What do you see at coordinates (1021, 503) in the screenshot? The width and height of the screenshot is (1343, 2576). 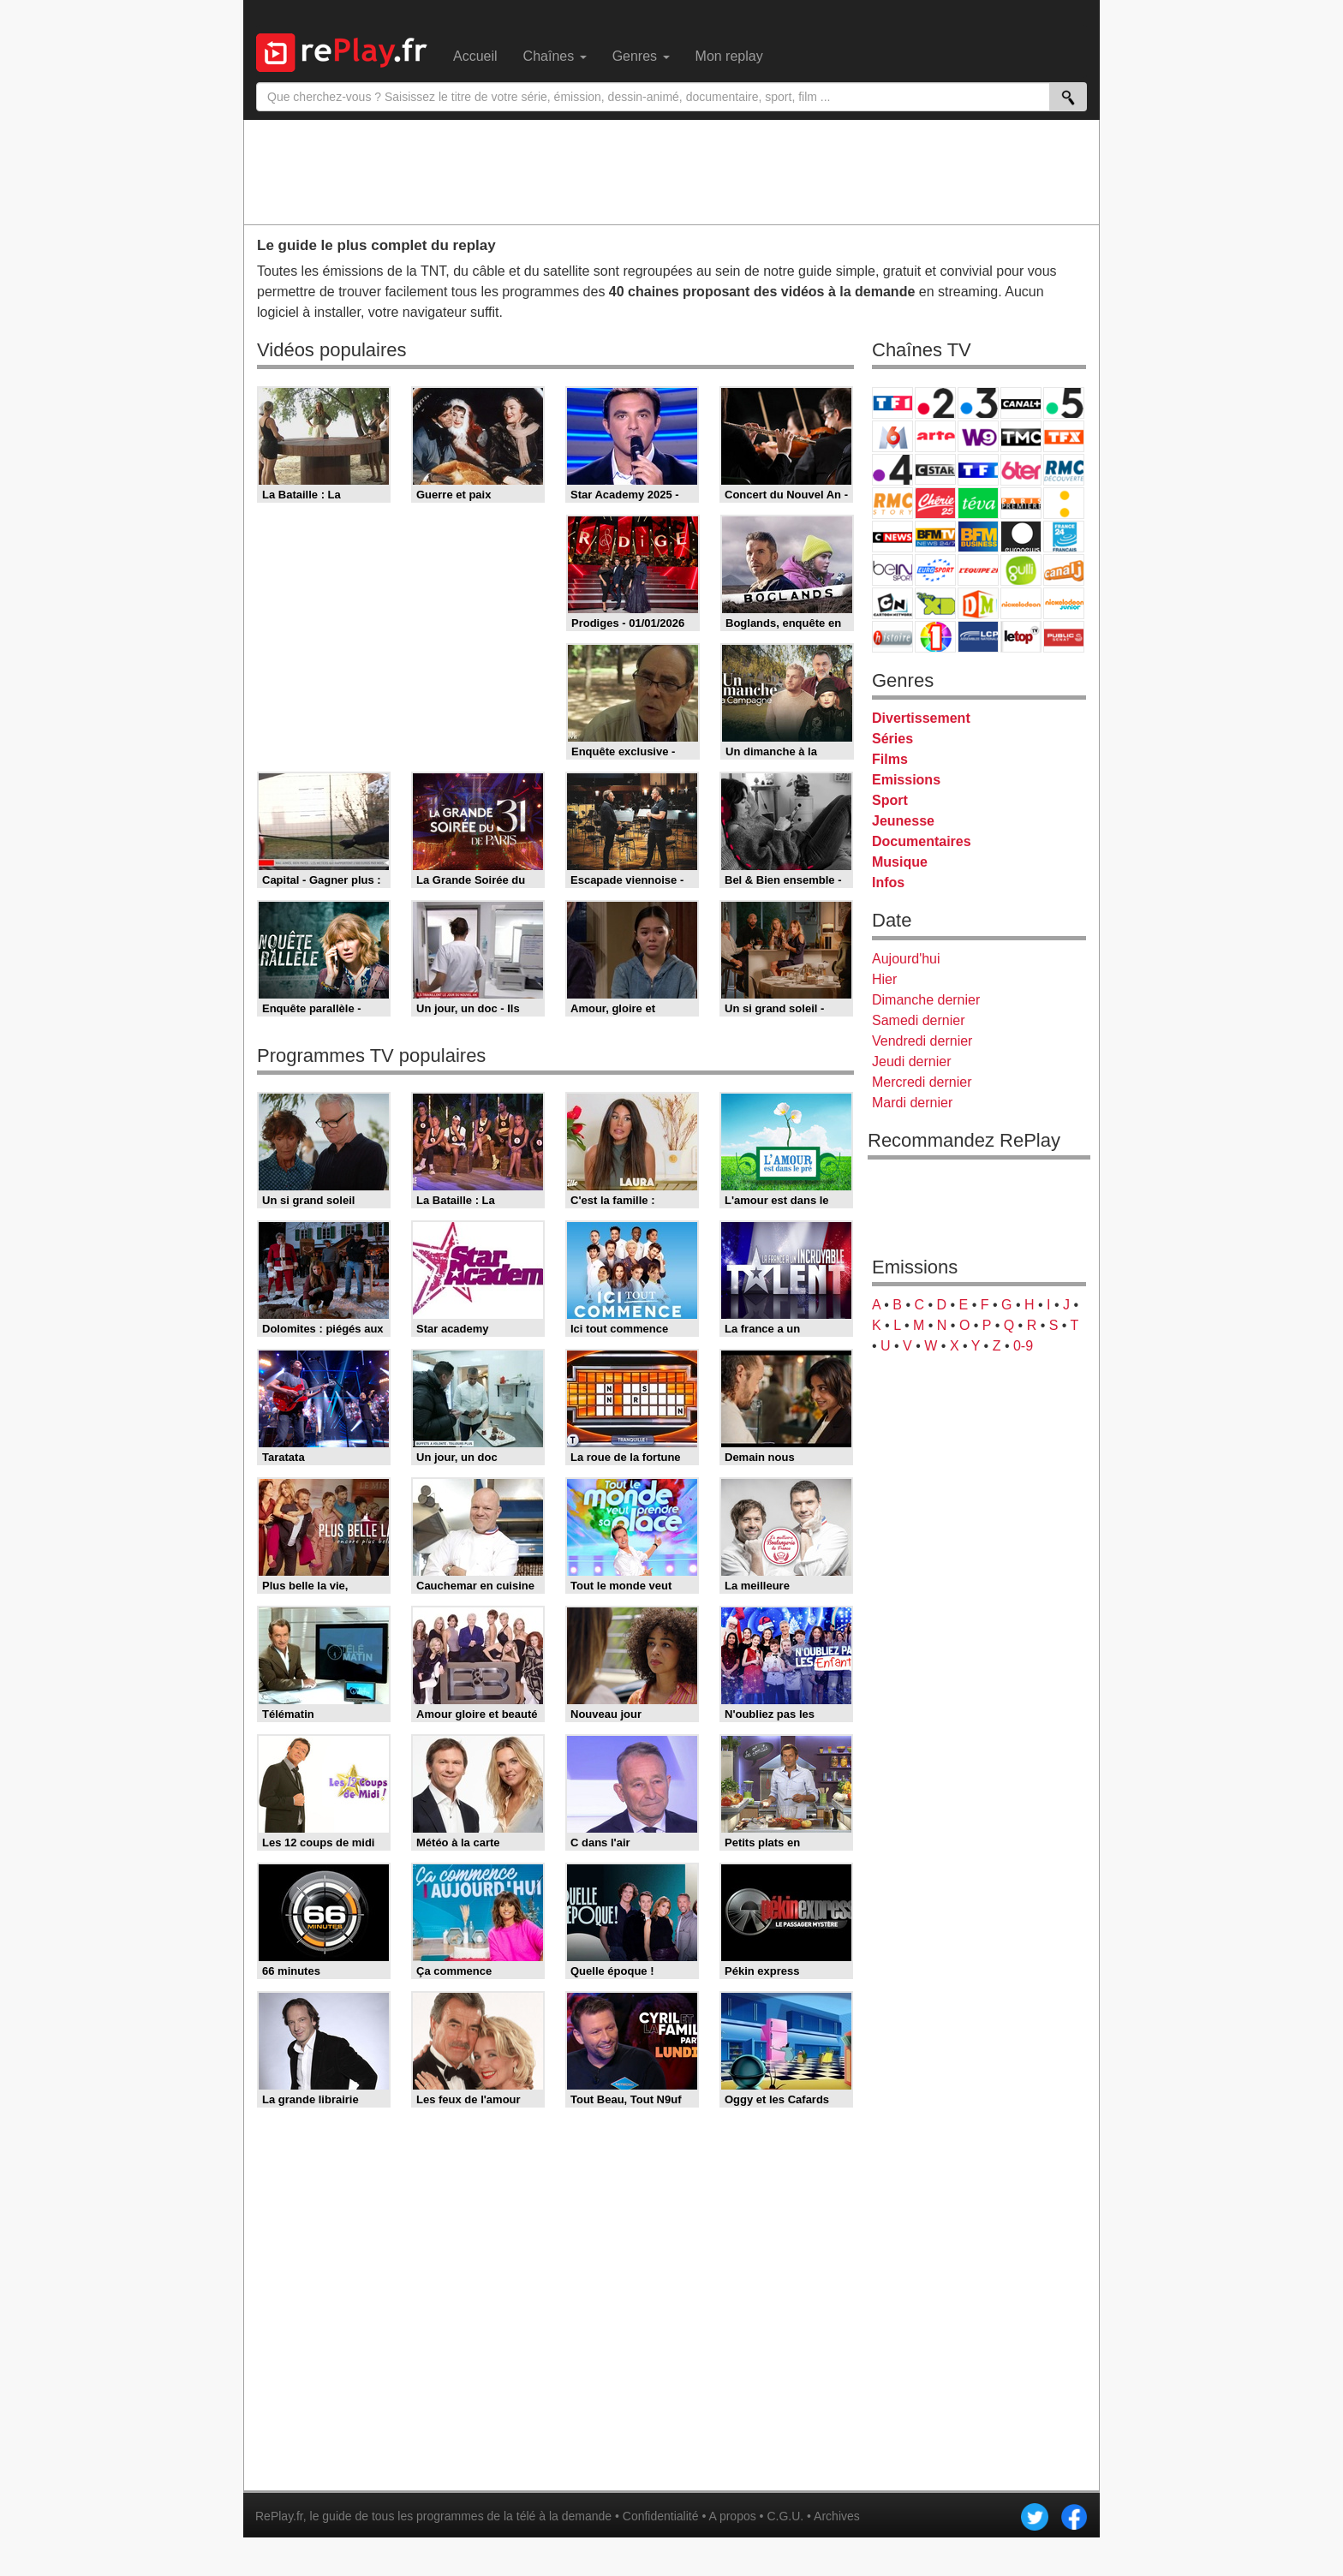 I see `Paris Première` at bounding box center [1021, 503].